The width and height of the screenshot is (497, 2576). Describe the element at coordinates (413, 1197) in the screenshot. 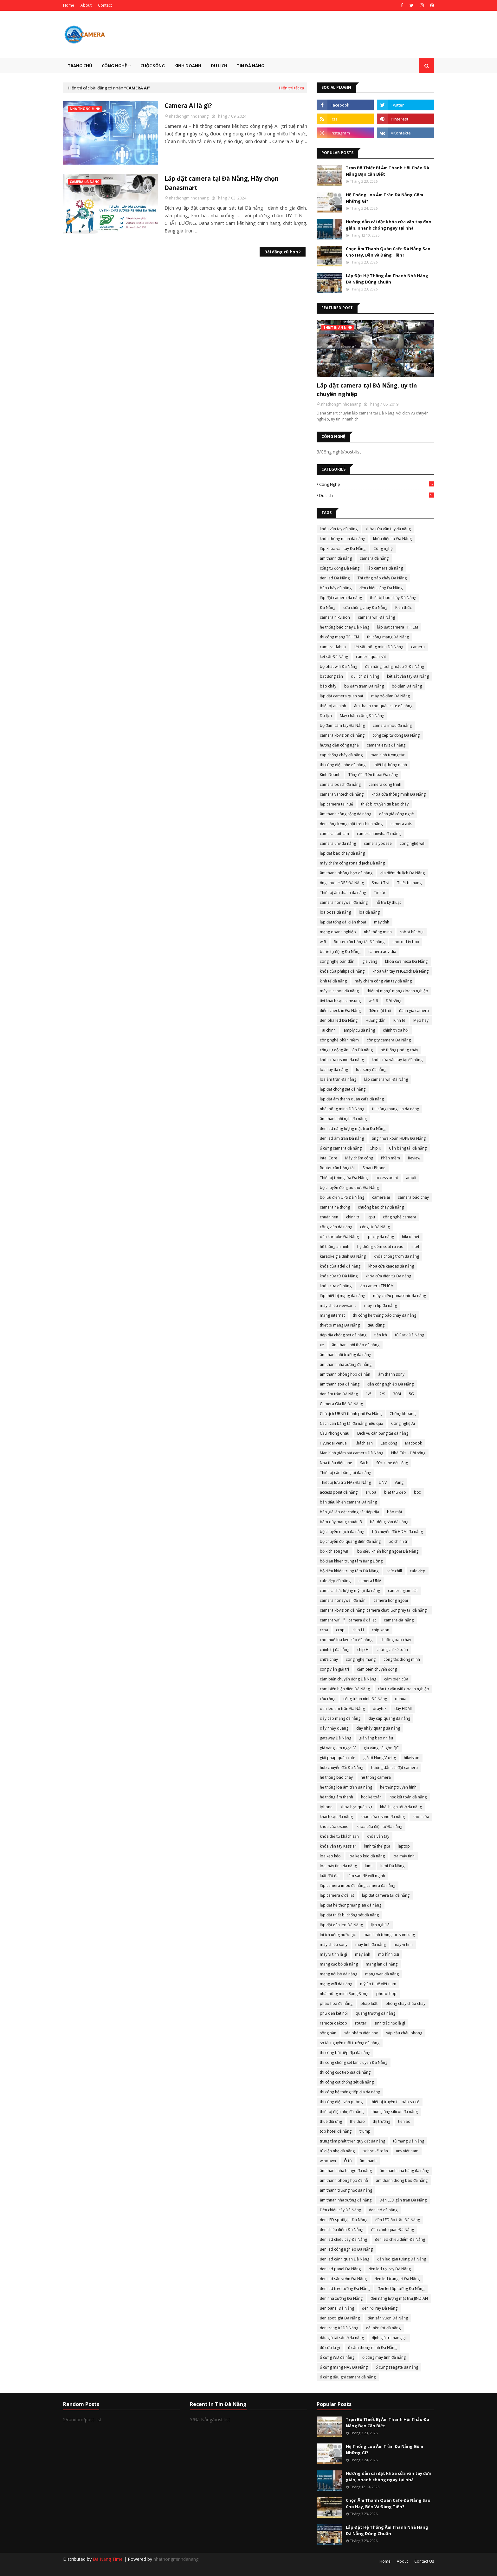

I see `camera báo cháy` at that location.